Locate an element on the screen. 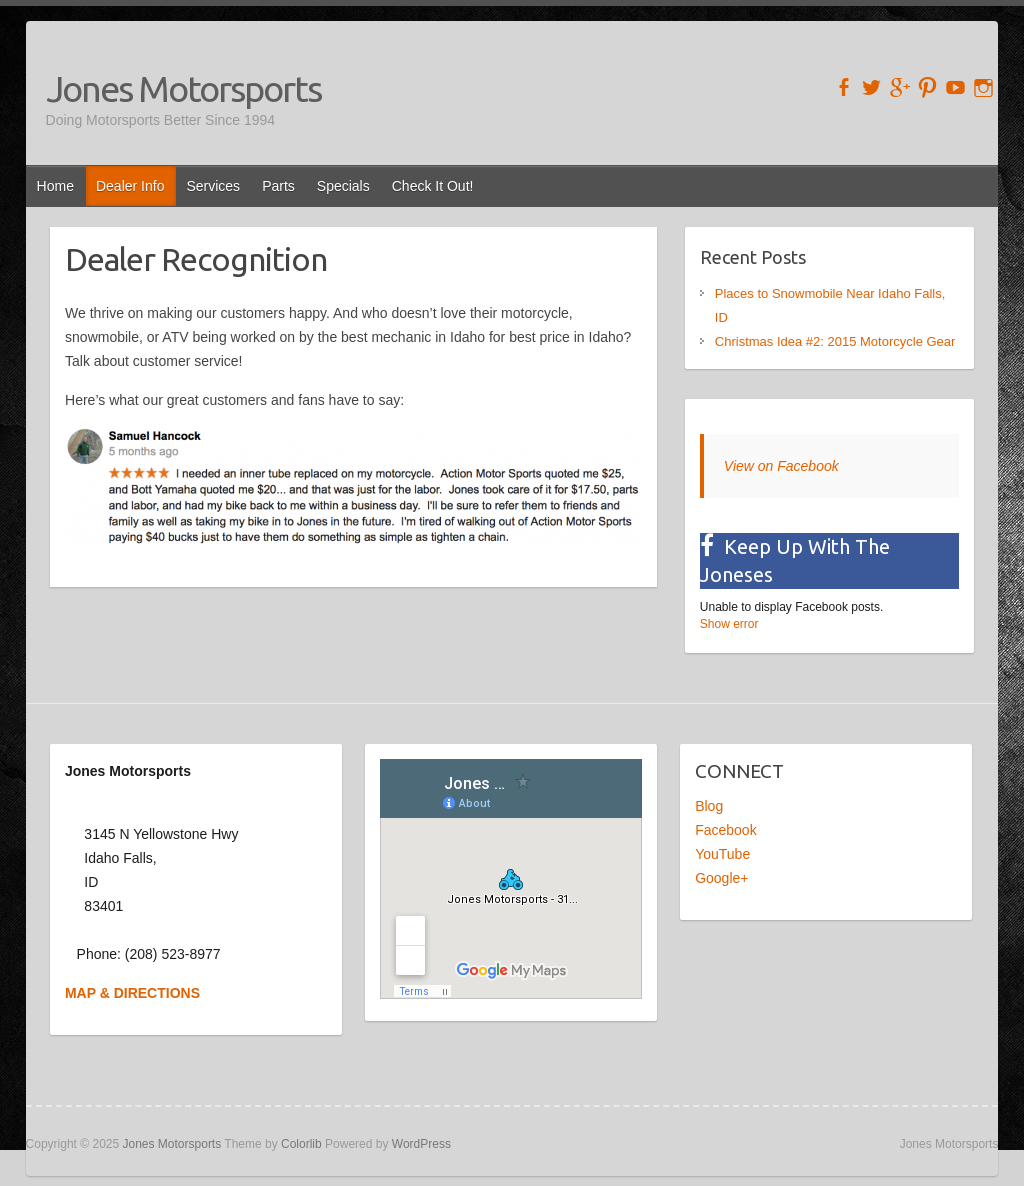 The height and width of the screenshot is (1186, 1024). Dealer Info is located at coordinates (130, 186).